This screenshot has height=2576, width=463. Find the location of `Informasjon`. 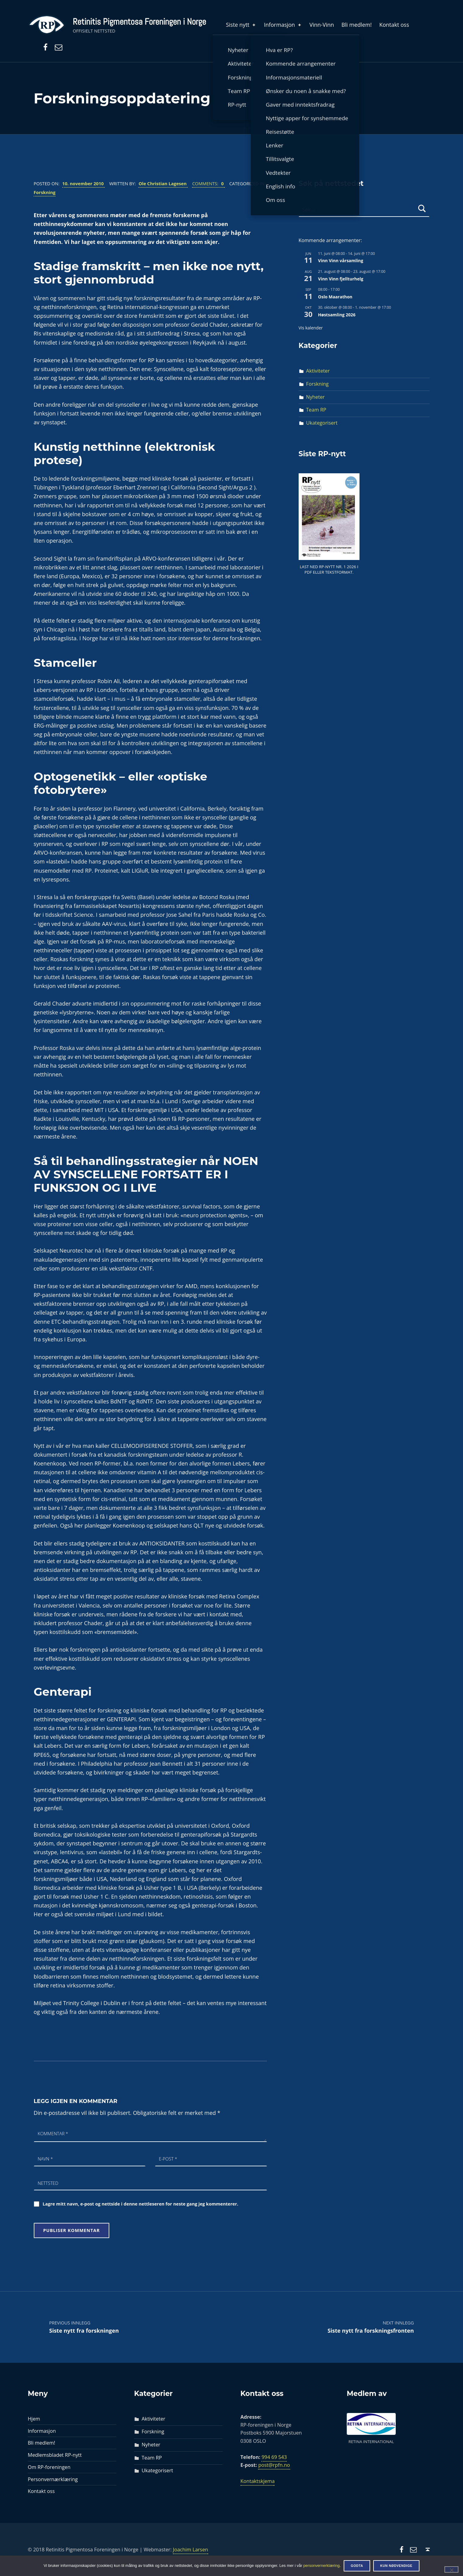

Informasjon is located at coordinates (283, 24).